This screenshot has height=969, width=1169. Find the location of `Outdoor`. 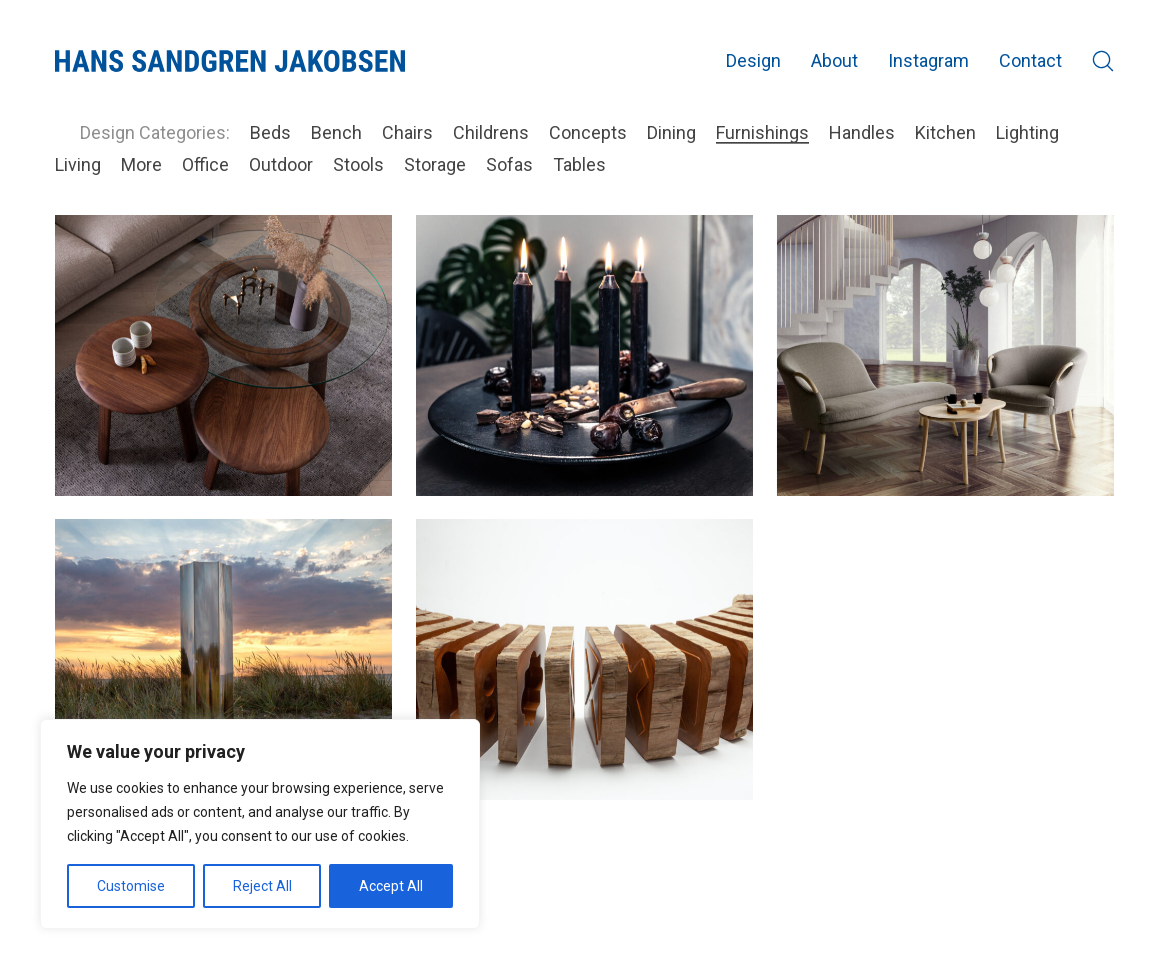

Outdoor is located at coordinates (281, 164).